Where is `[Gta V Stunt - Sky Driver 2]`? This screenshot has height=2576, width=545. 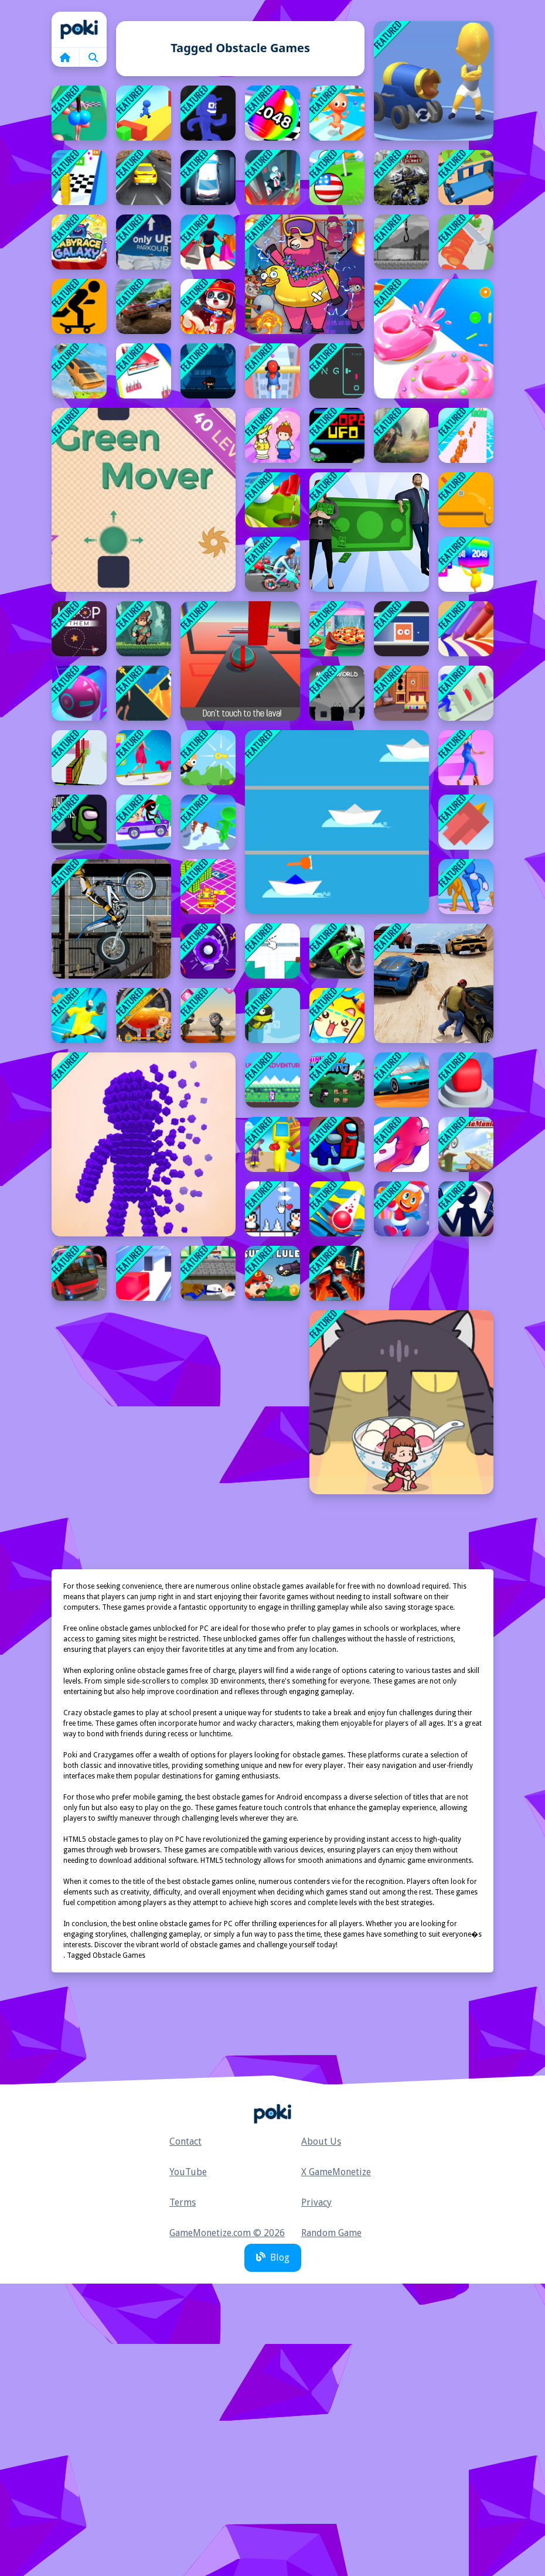
[Gta V Stunt - Sky Driver 2] is located at coordinates (433, 983).